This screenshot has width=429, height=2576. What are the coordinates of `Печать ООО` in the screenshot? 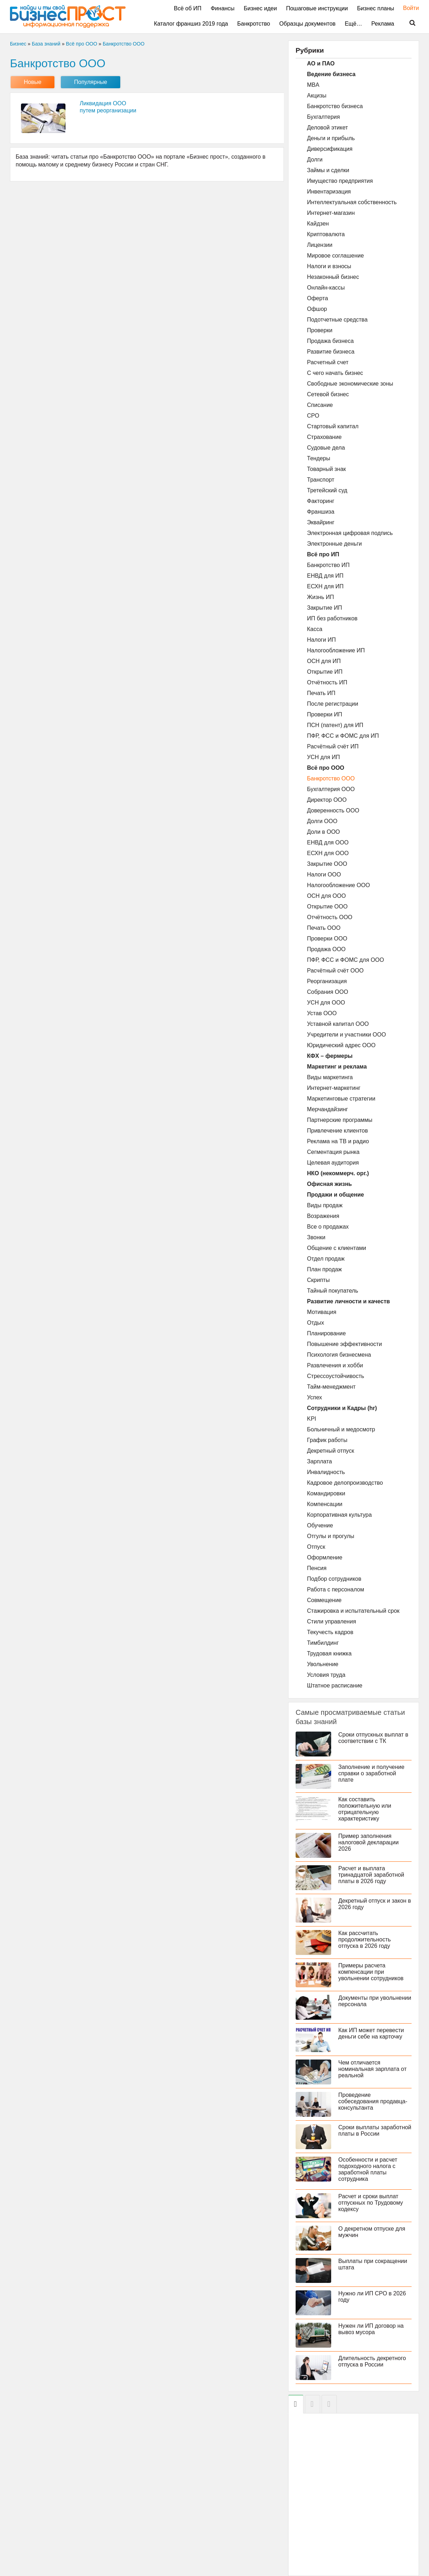 It's located at (323, 928).